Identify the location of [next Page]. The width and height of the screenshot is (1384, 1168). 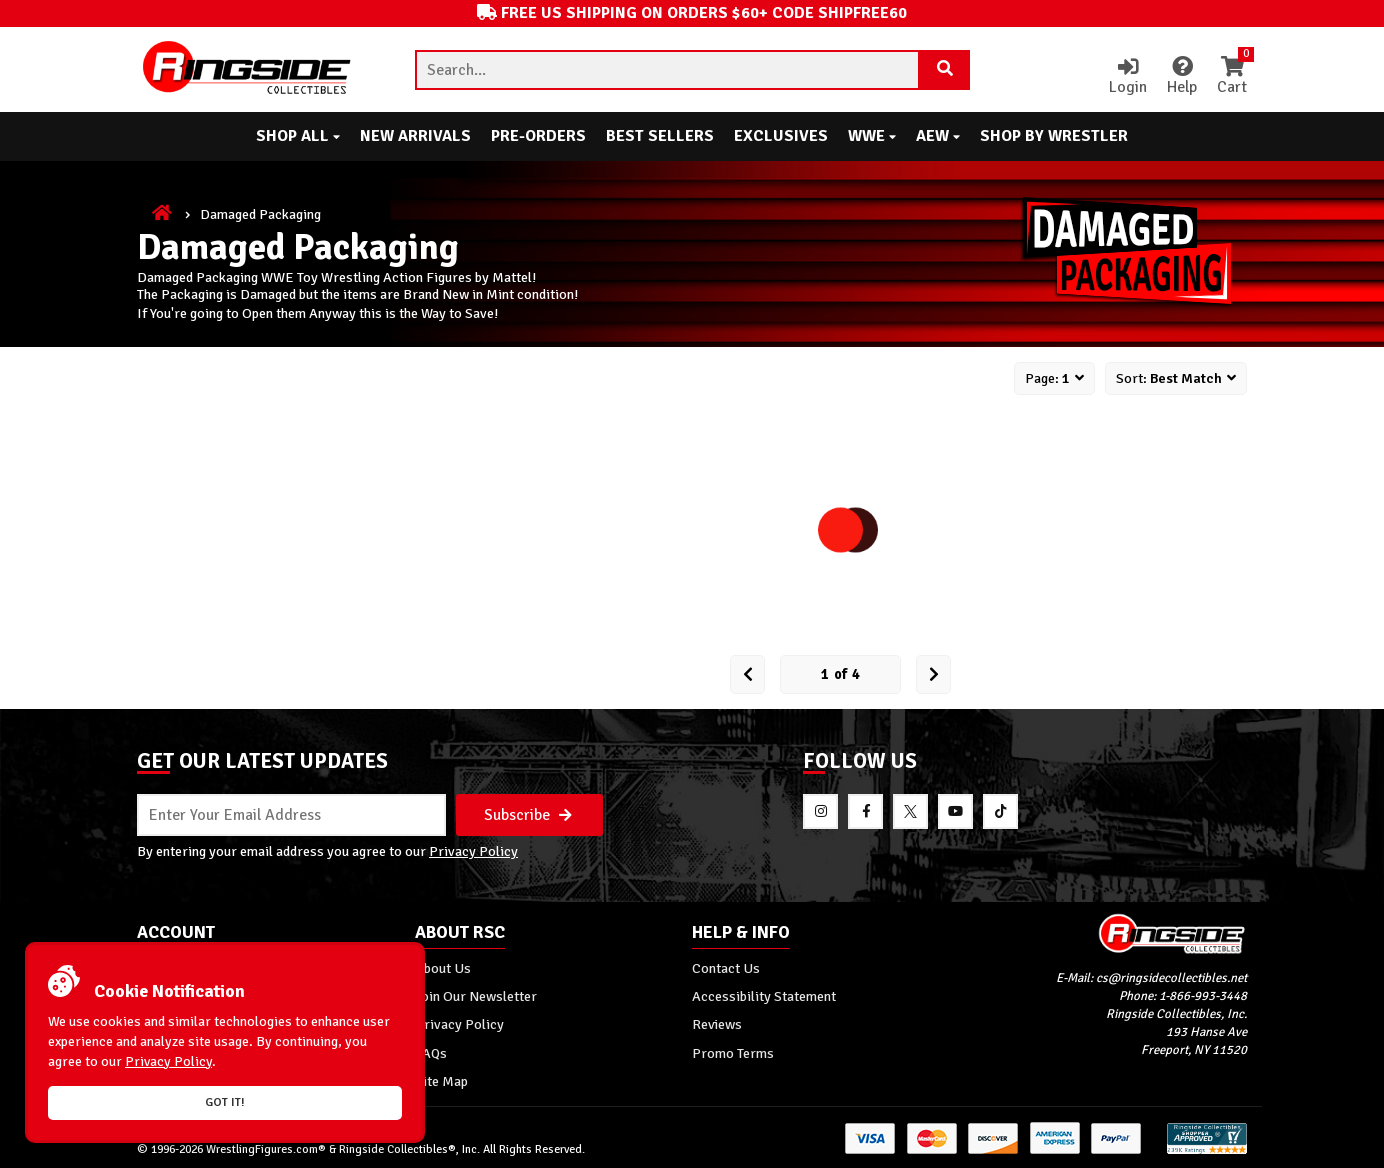
(933, 674).